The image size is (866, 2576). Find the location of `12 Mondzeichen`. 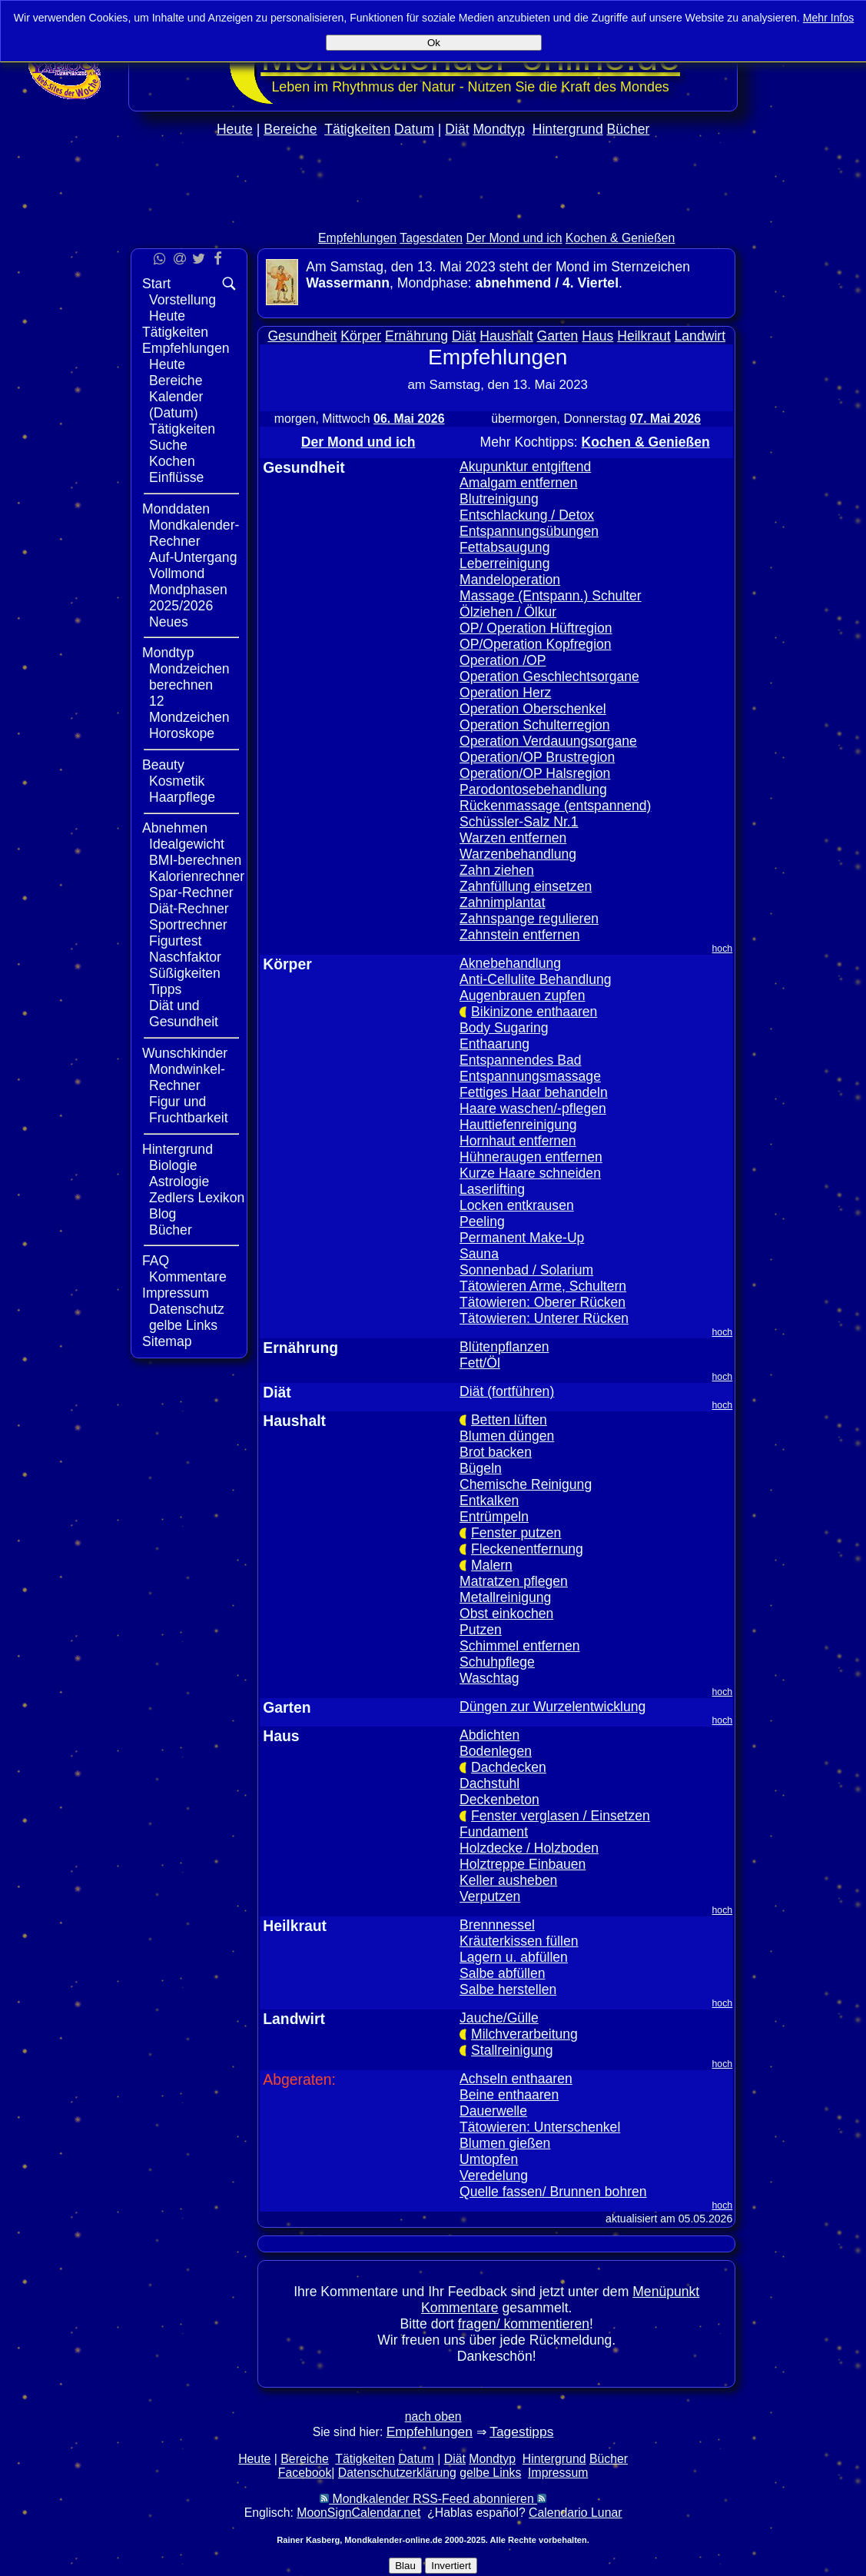

12 Mondzeichen is located at coordinates (189, 709).